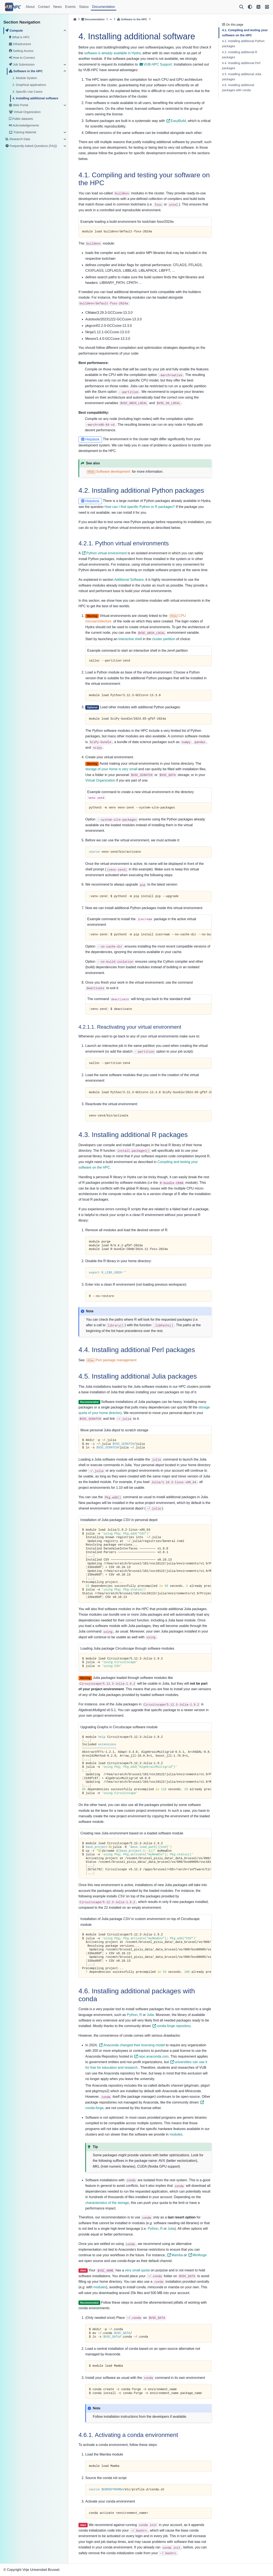 Image resolution: width=273 pixels, height=2576 pixels. I want to click on Anaconda changed their licensing model, so click(132, 2045).